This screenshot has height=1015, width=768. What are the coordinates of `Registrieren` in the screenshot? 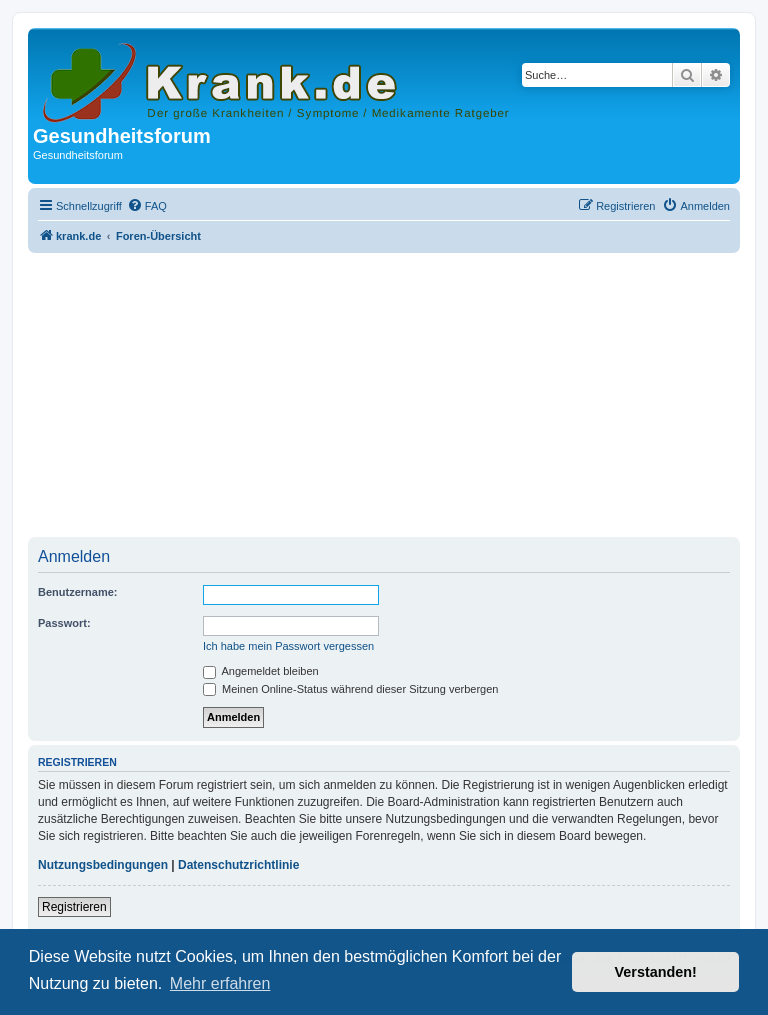 It's located at (74, 907).